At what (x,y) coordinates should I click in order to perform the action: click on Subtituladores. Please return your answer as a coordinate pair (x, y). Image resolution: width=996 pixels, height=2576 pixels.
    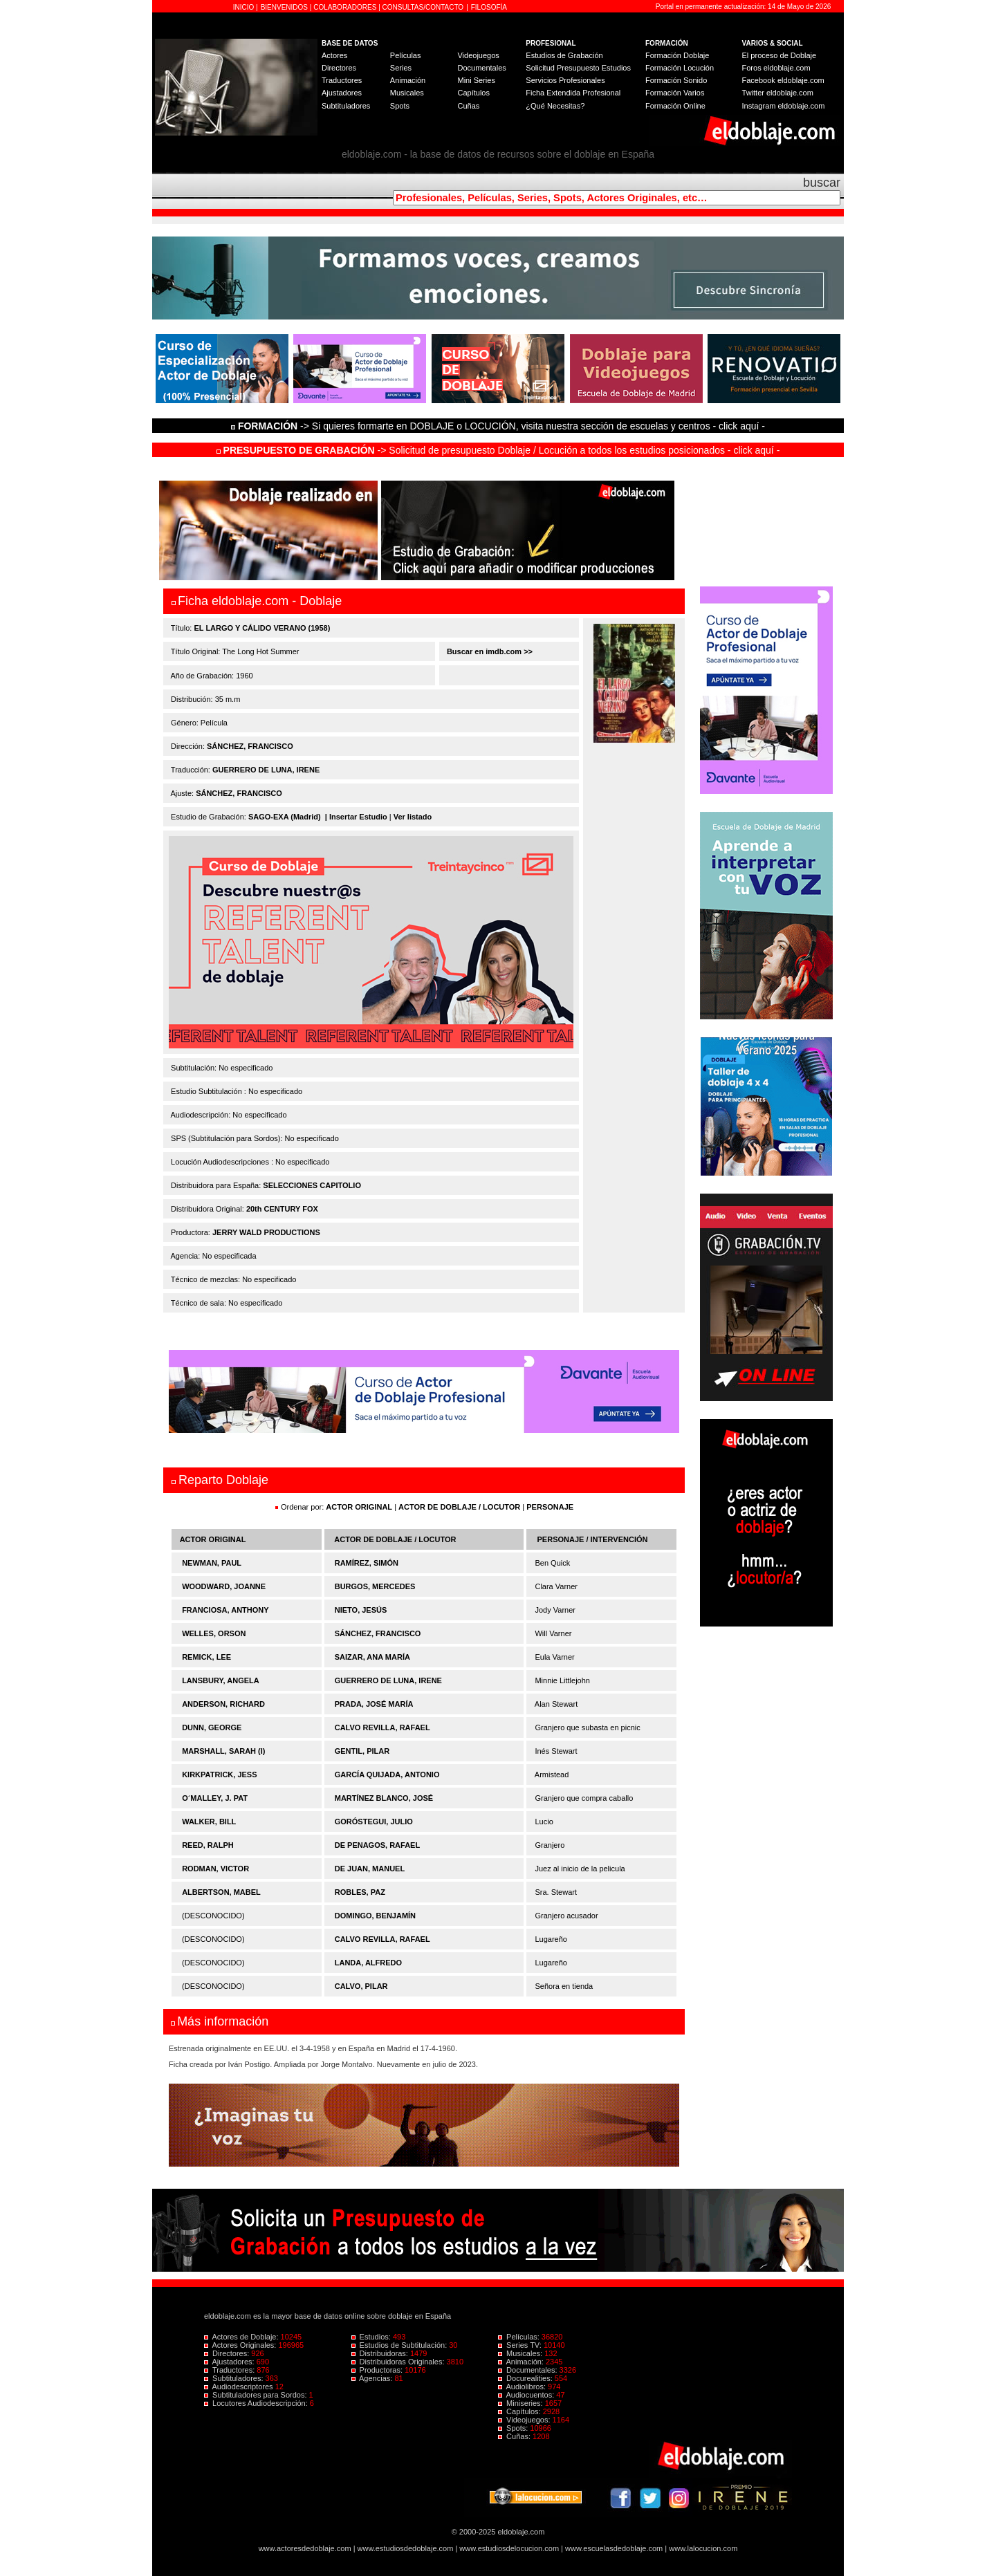
    Looking at the image, I should click on (346, 106).